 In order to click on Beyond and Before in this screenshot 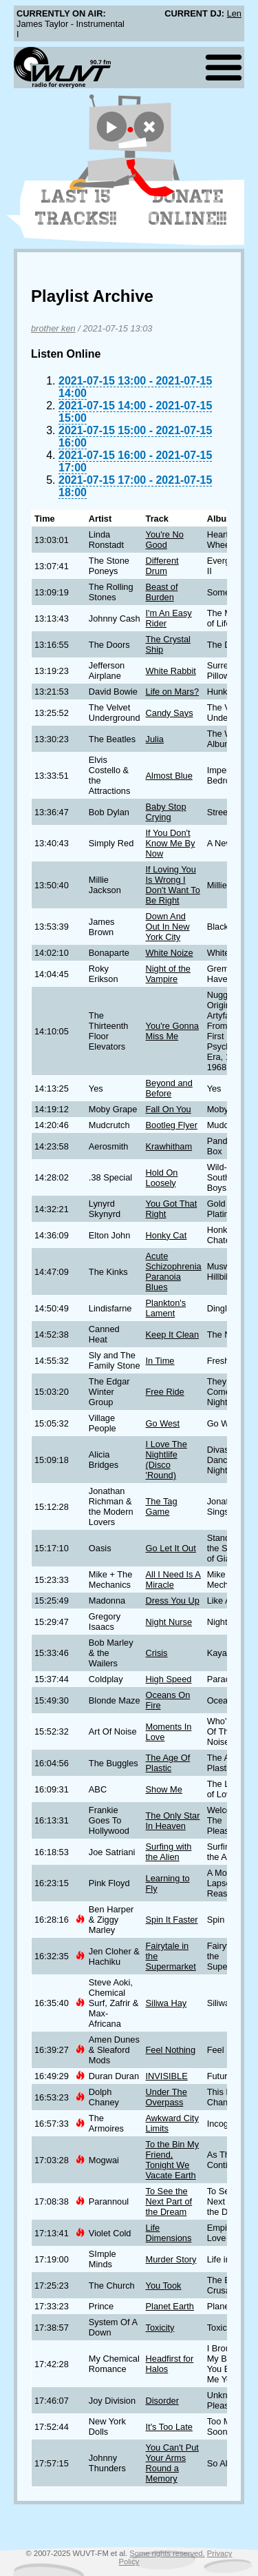, I will do `click(169, 1088)`.